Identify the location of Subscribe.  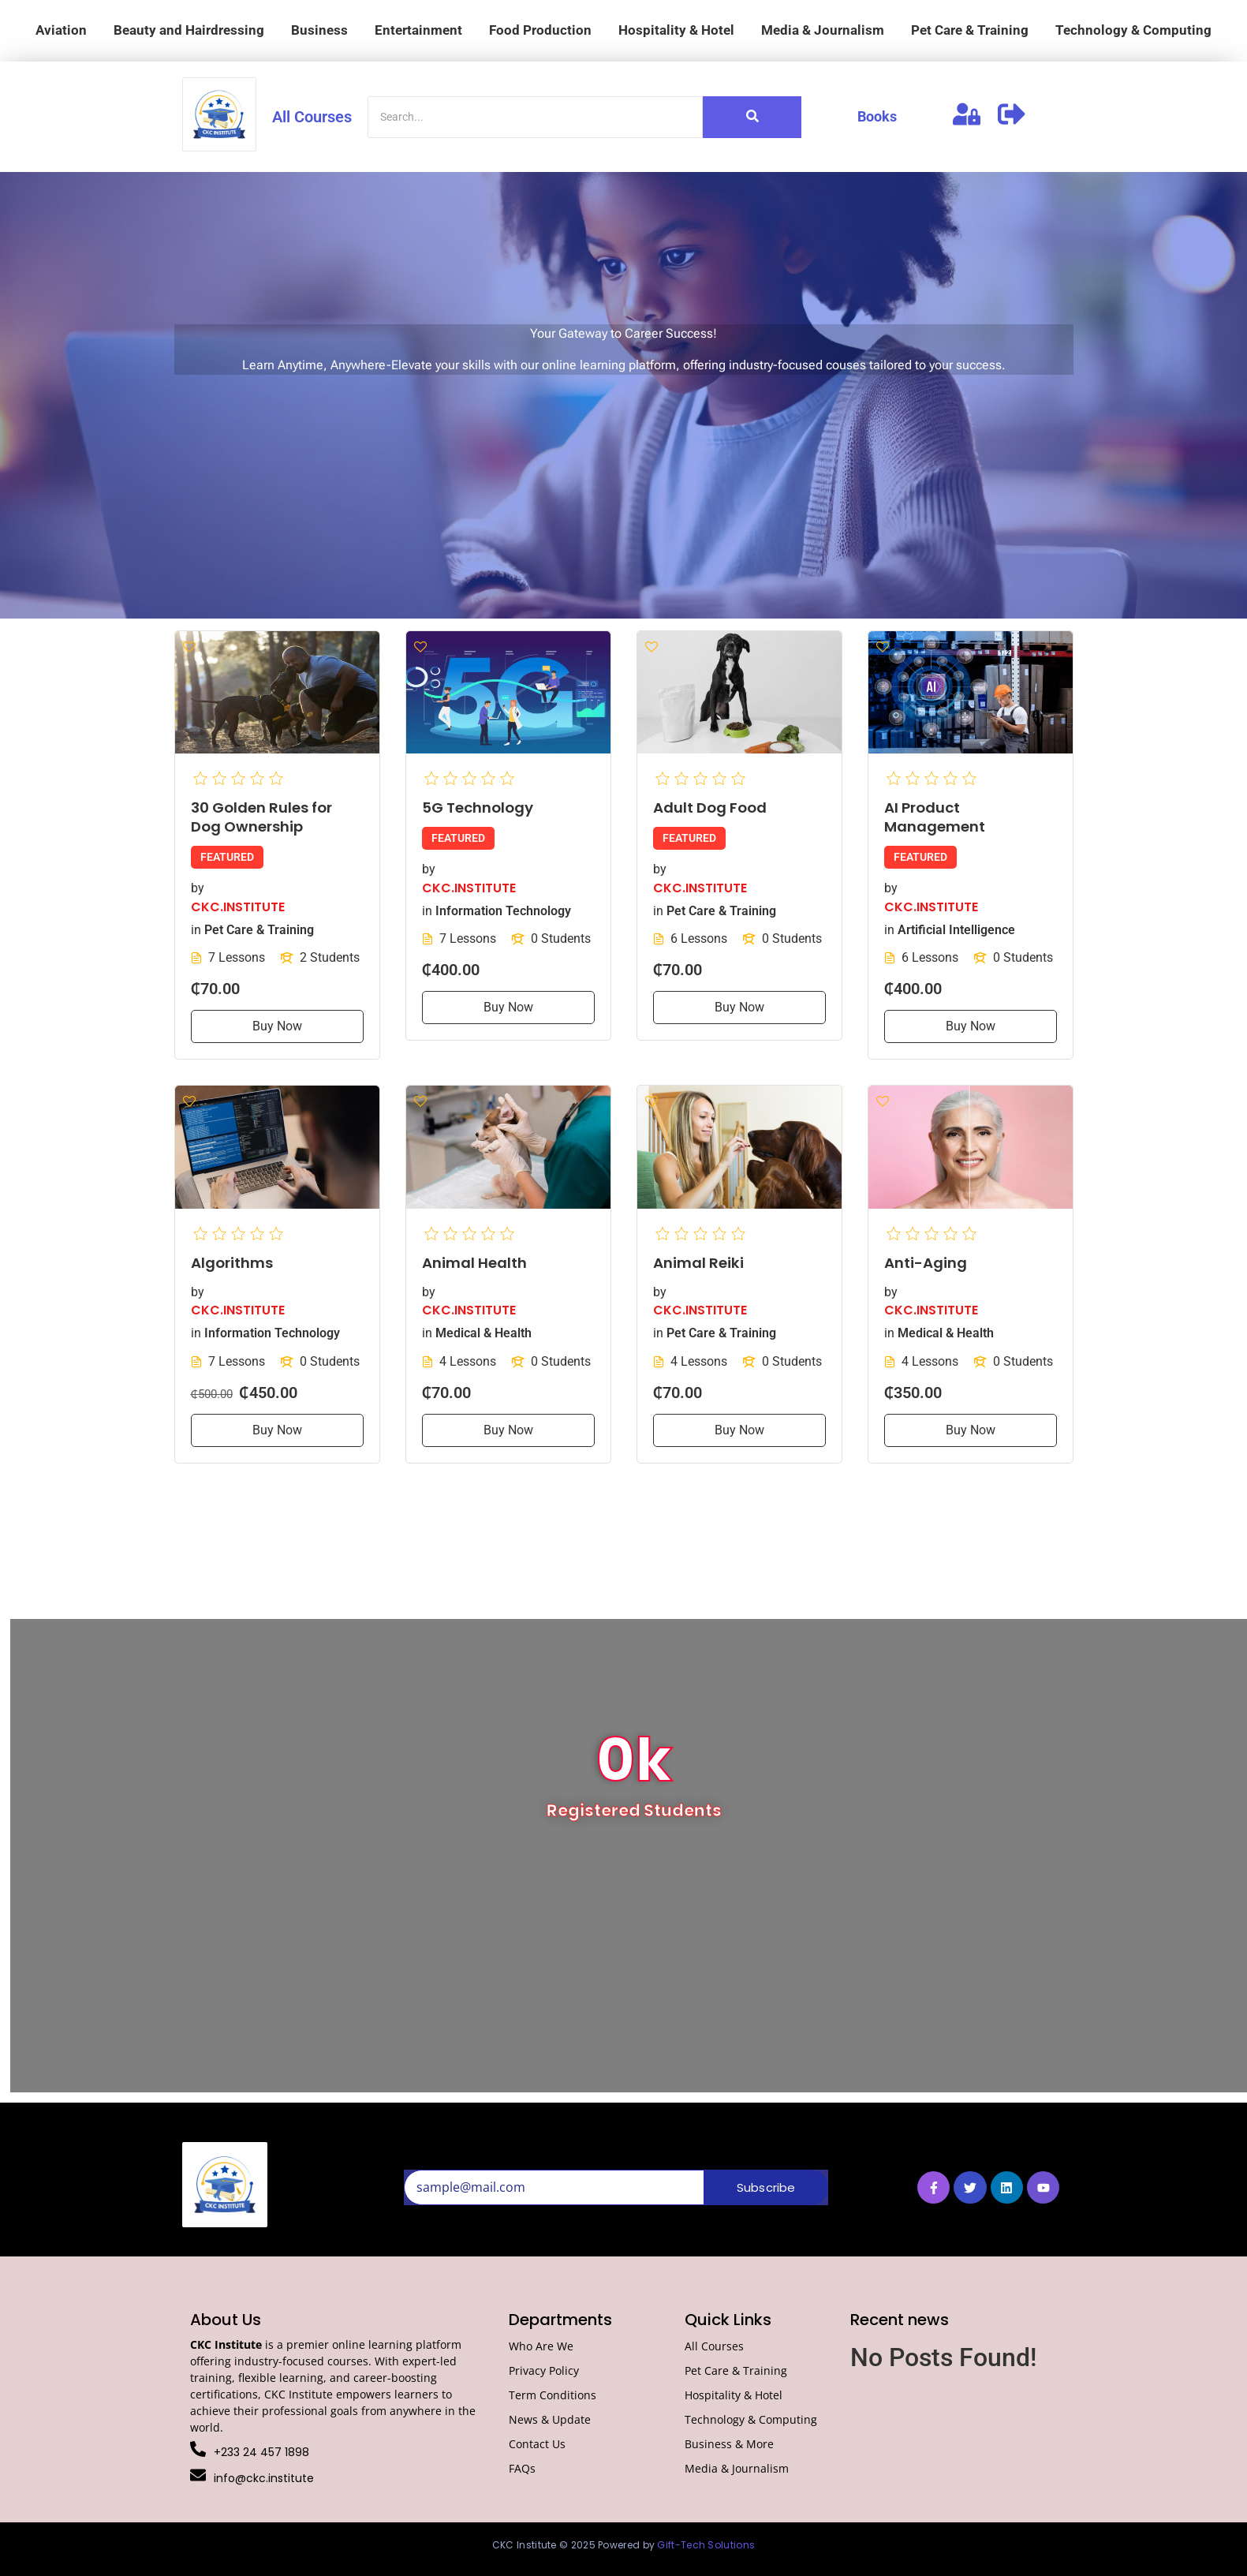
(766, 2187).